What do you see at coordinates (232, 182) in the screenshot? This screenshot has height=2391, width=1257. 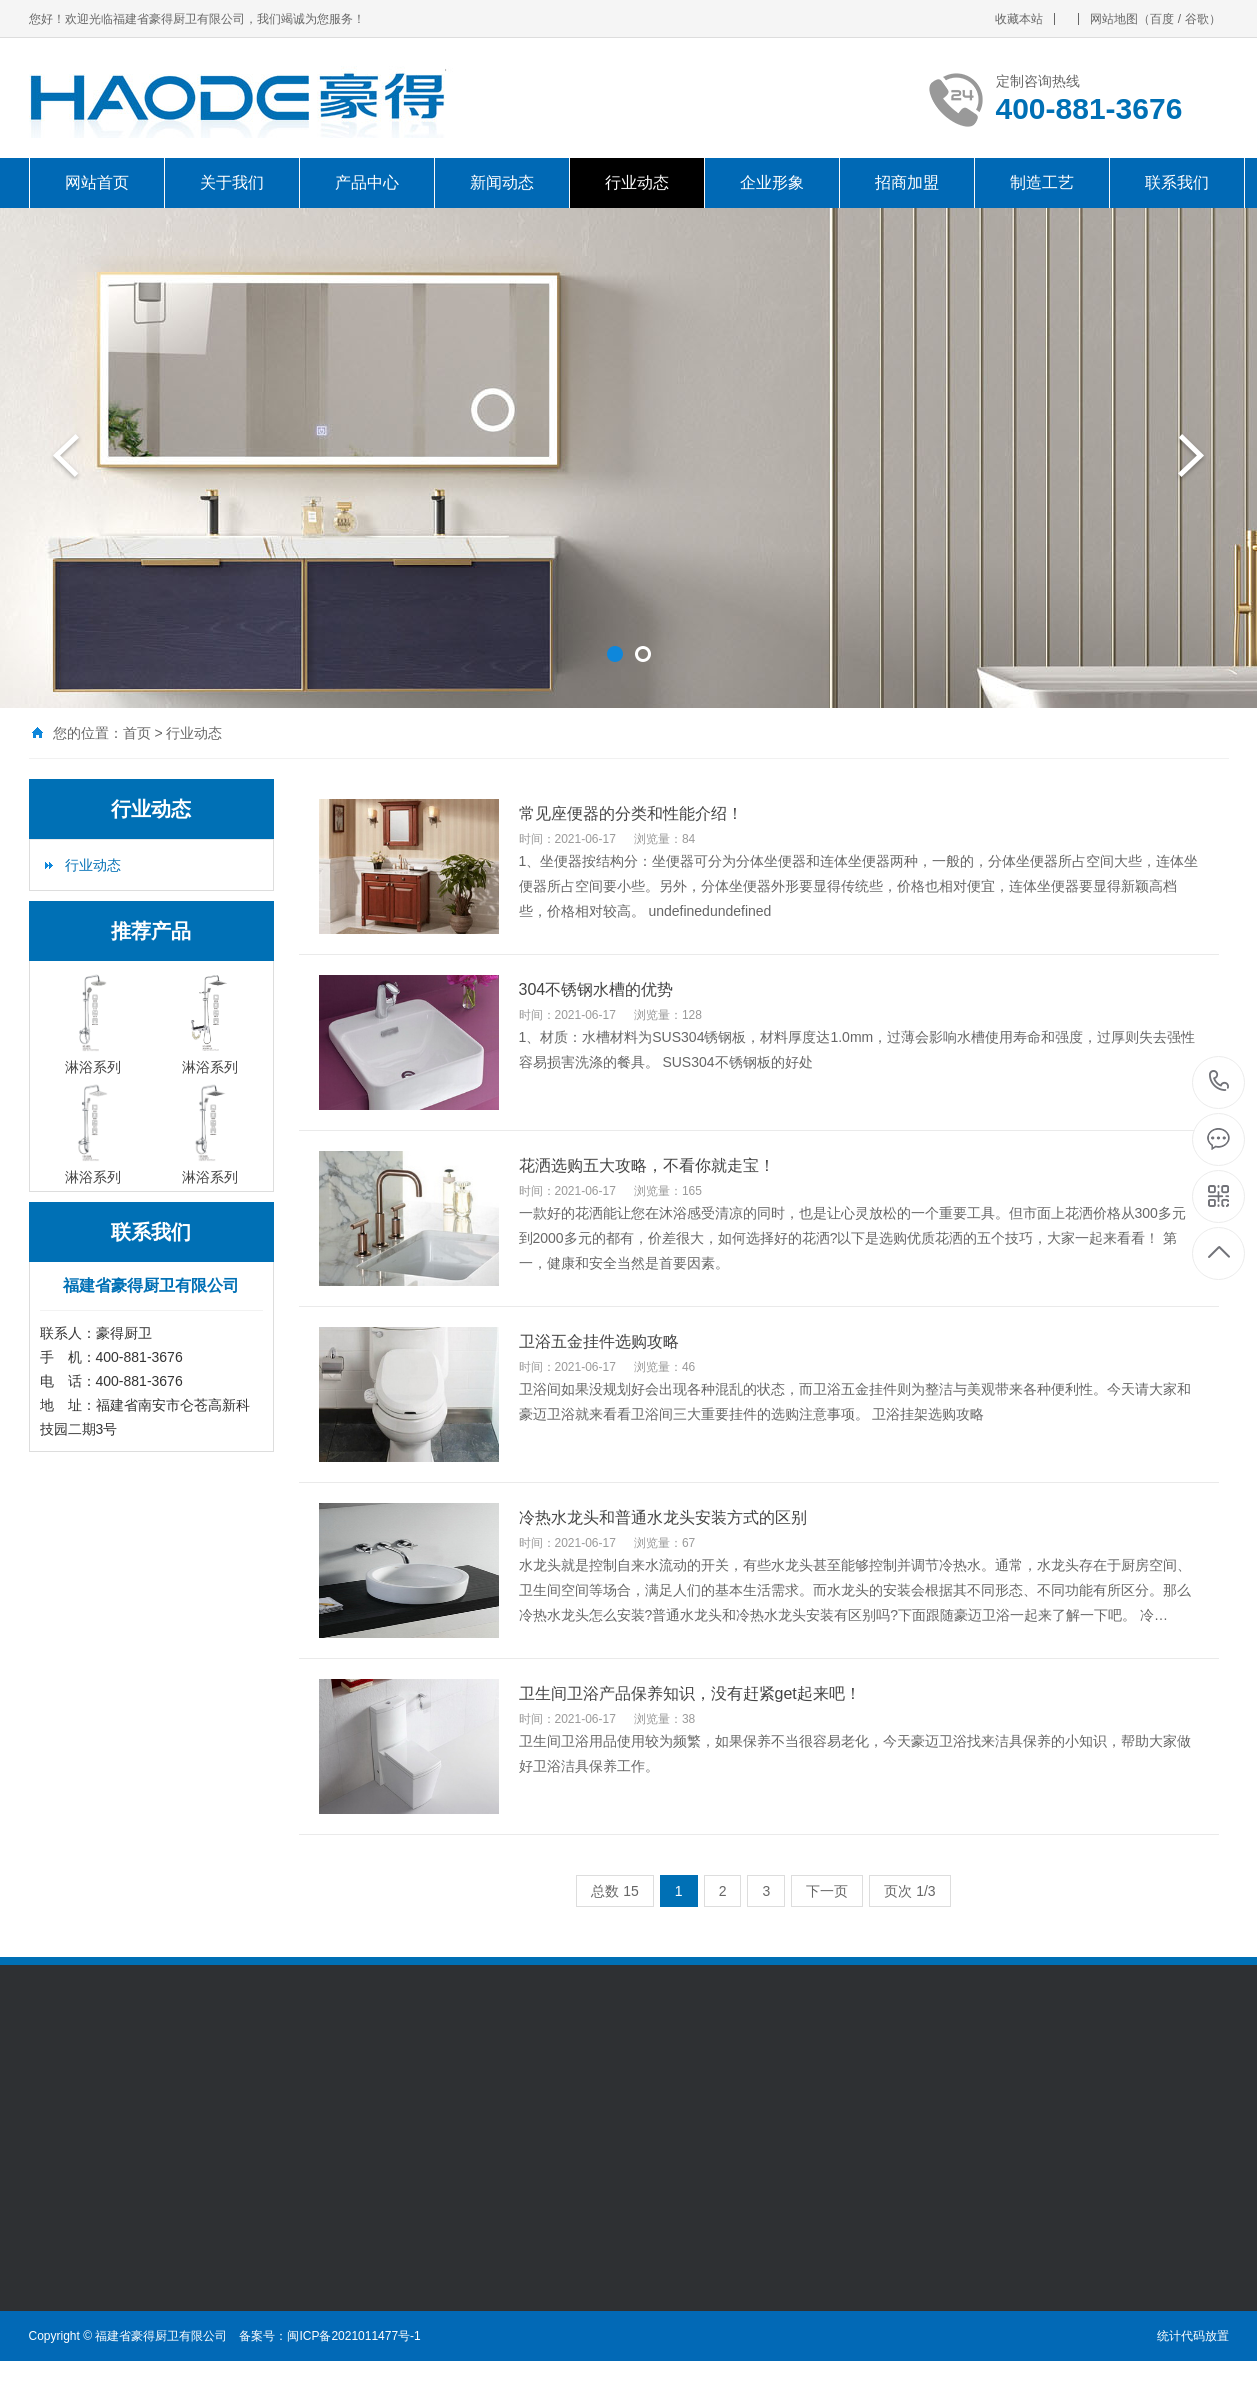 I see `关于我们` at bounding box center [232, 182].